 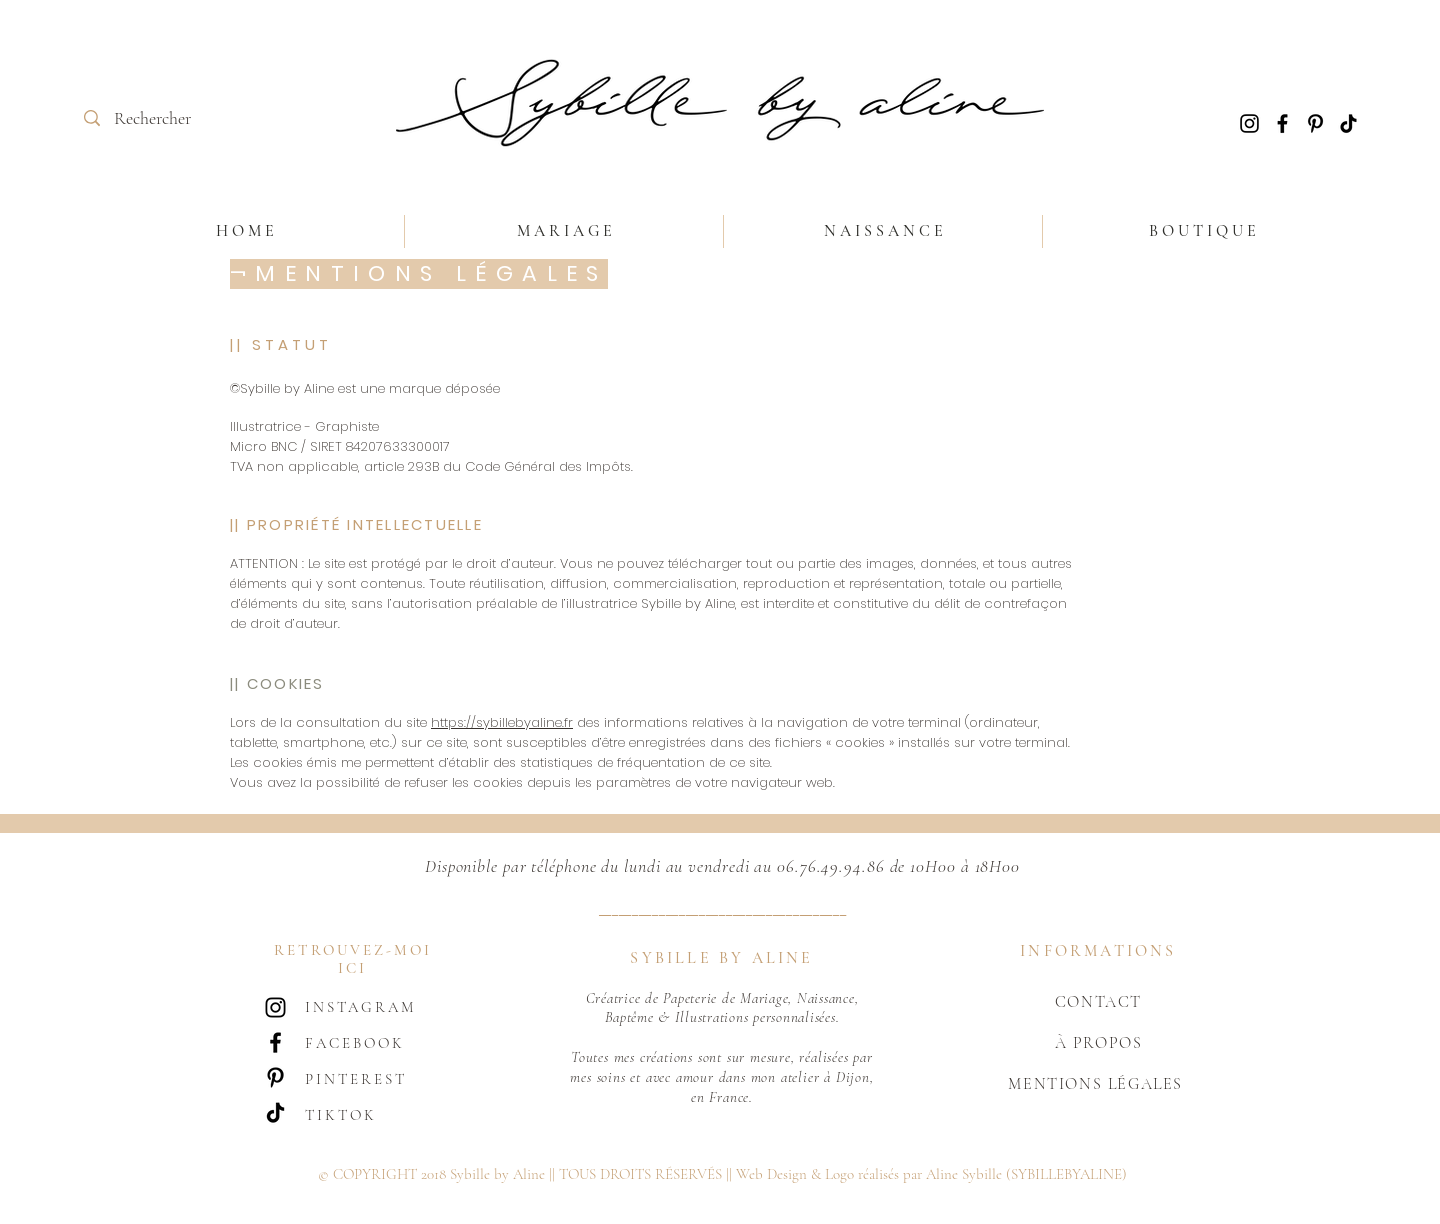 I want to click on [Noir Facebook Icône], so click(x=1282, y=123).